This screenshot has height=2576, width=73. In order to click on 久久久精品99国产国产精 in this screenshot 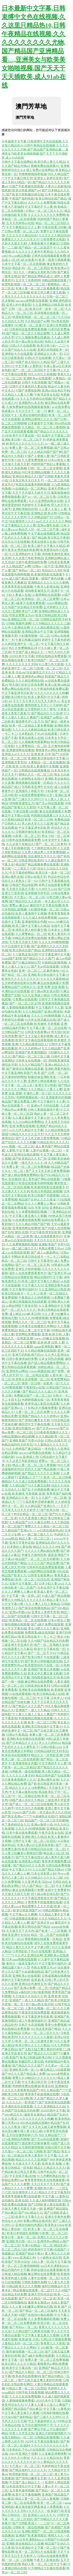, I will do `click(45, 451)`.